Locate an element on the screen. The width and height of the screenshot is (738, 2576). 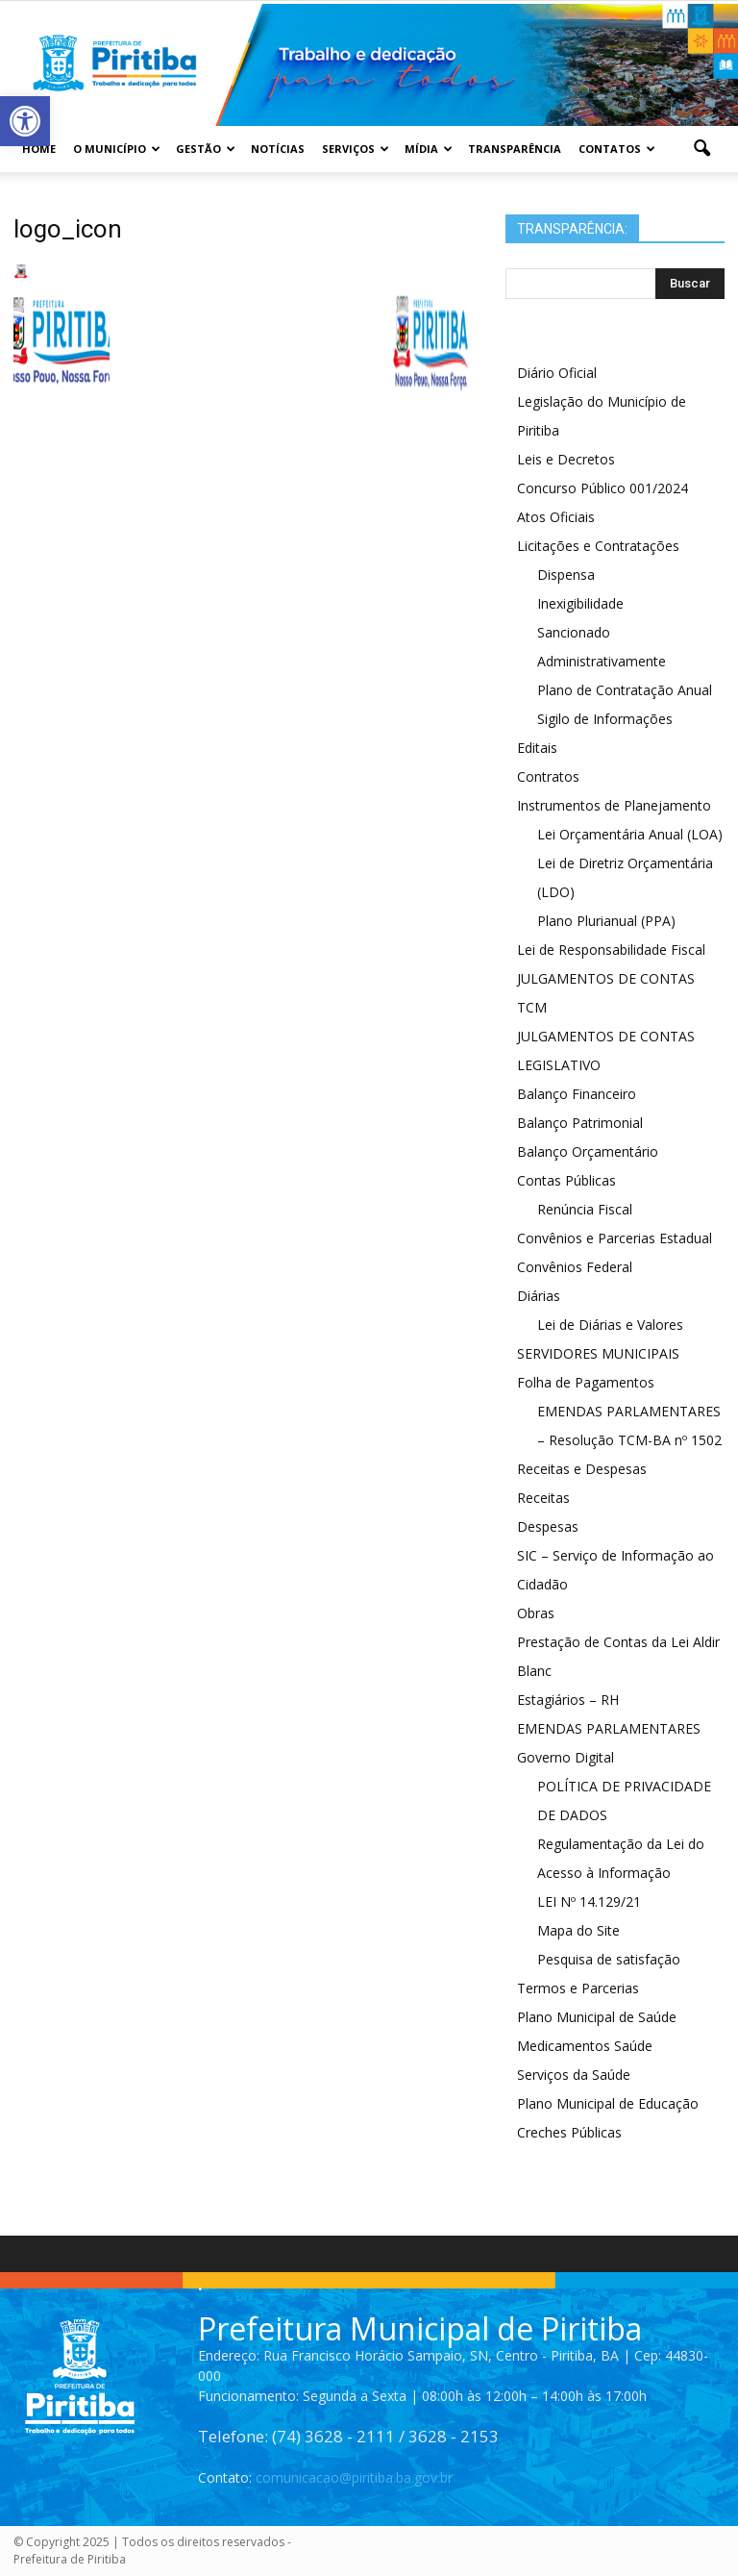
Governo Digital is located at coordinates (565, 1757).